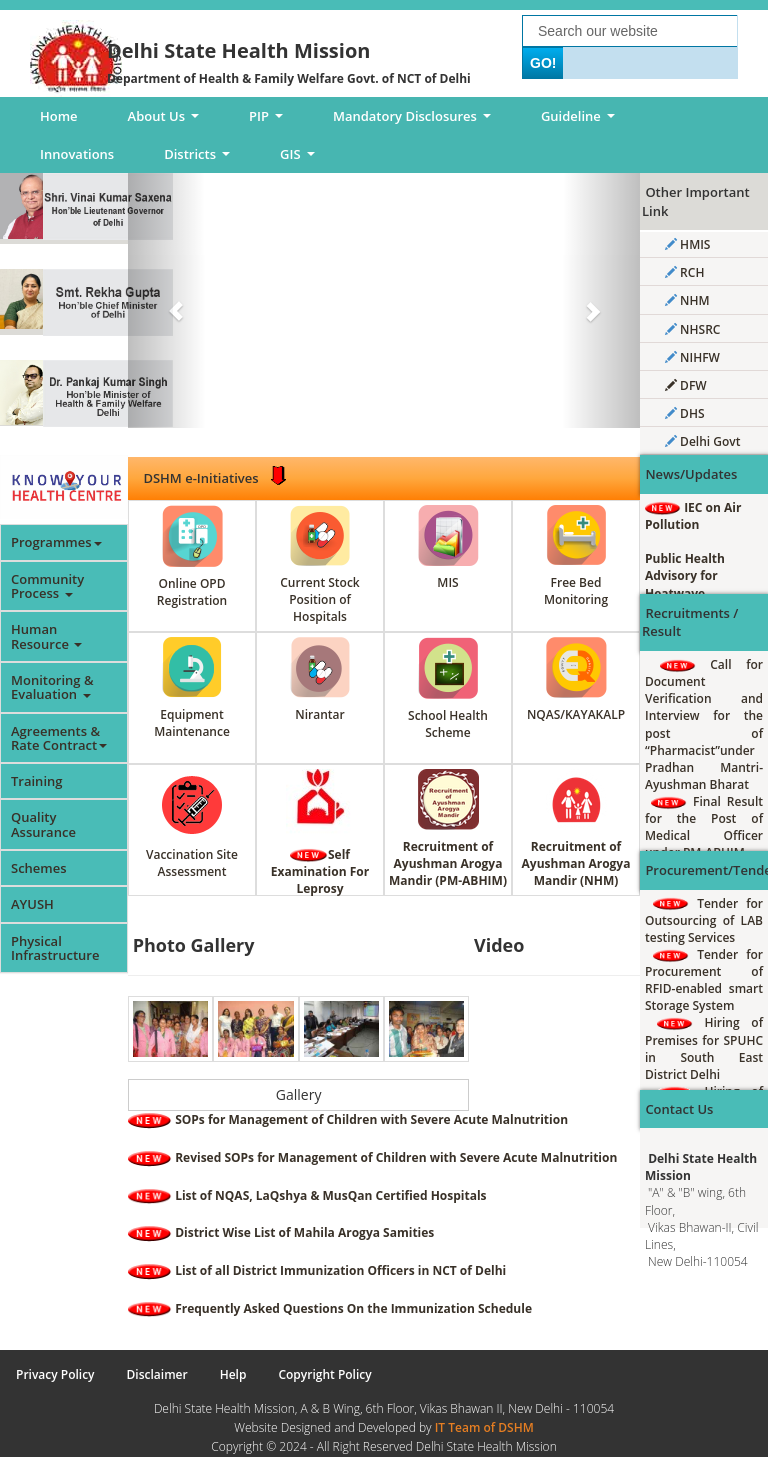  I want to click on Gallery, so click(299, 1094).